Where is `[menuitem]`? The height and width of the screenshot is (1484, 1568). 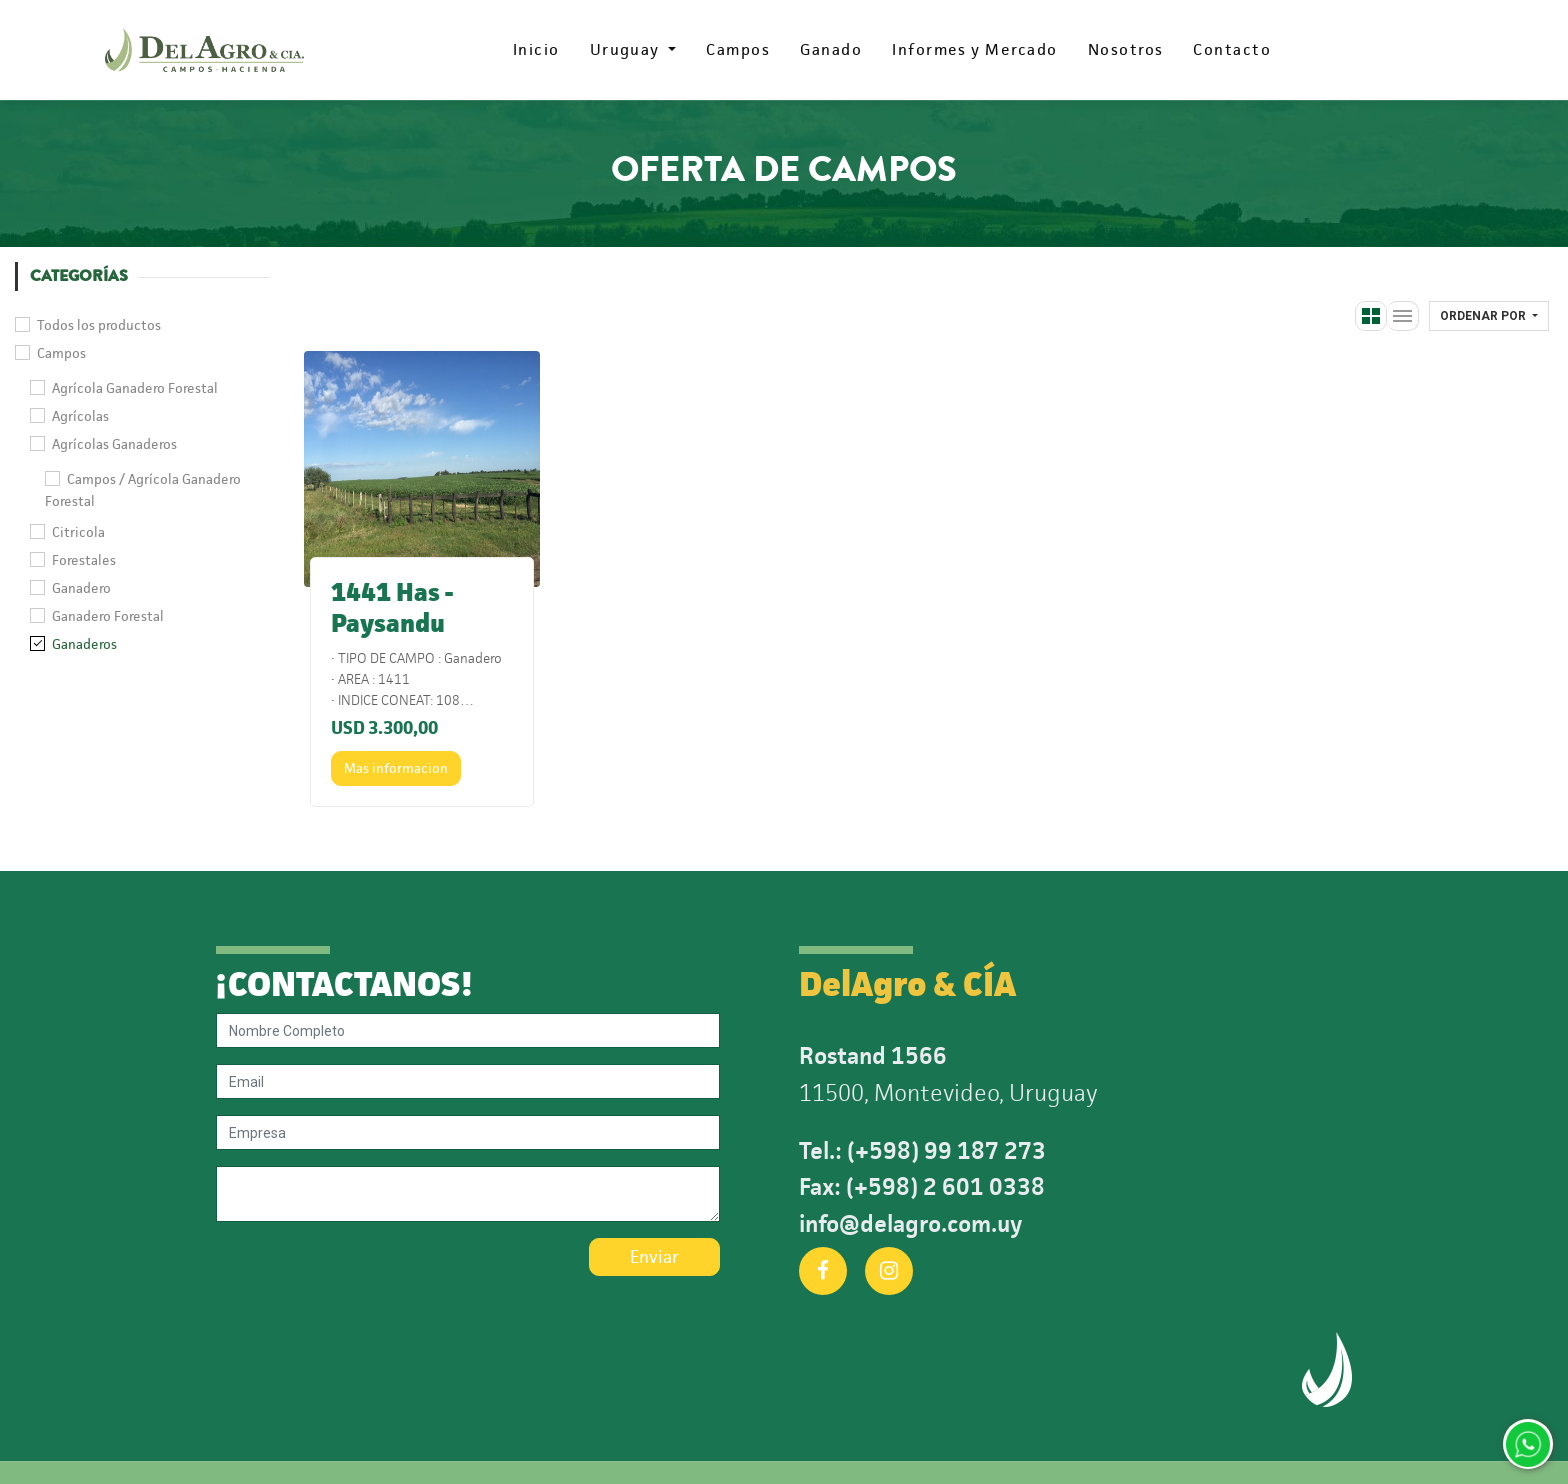 [menuitem] is located at coordinates (536, 50).